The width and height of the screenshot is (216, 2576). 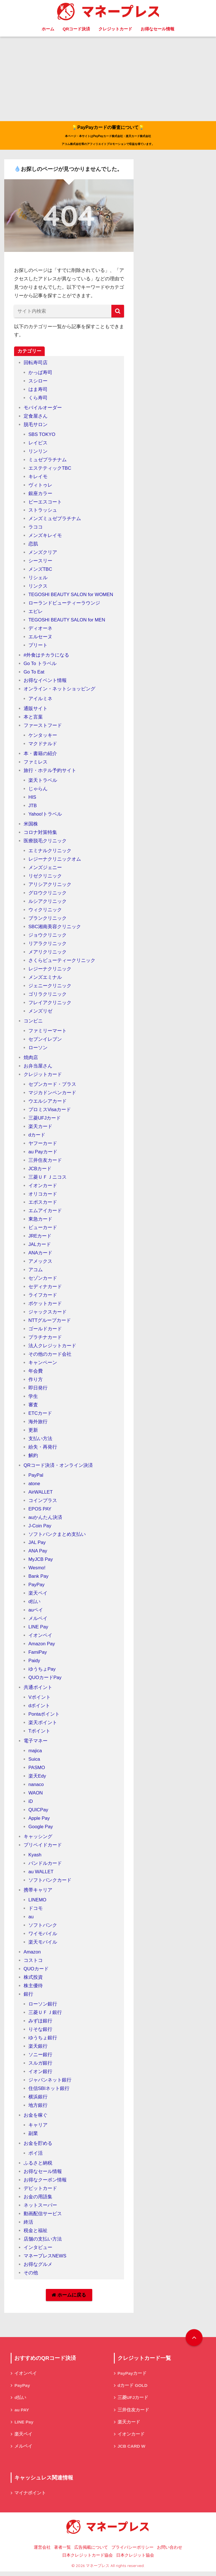 What do you see at coordinates (45, 1289) in the screenshot?
I see `セディナカード` at bounding box center [45, 1289].